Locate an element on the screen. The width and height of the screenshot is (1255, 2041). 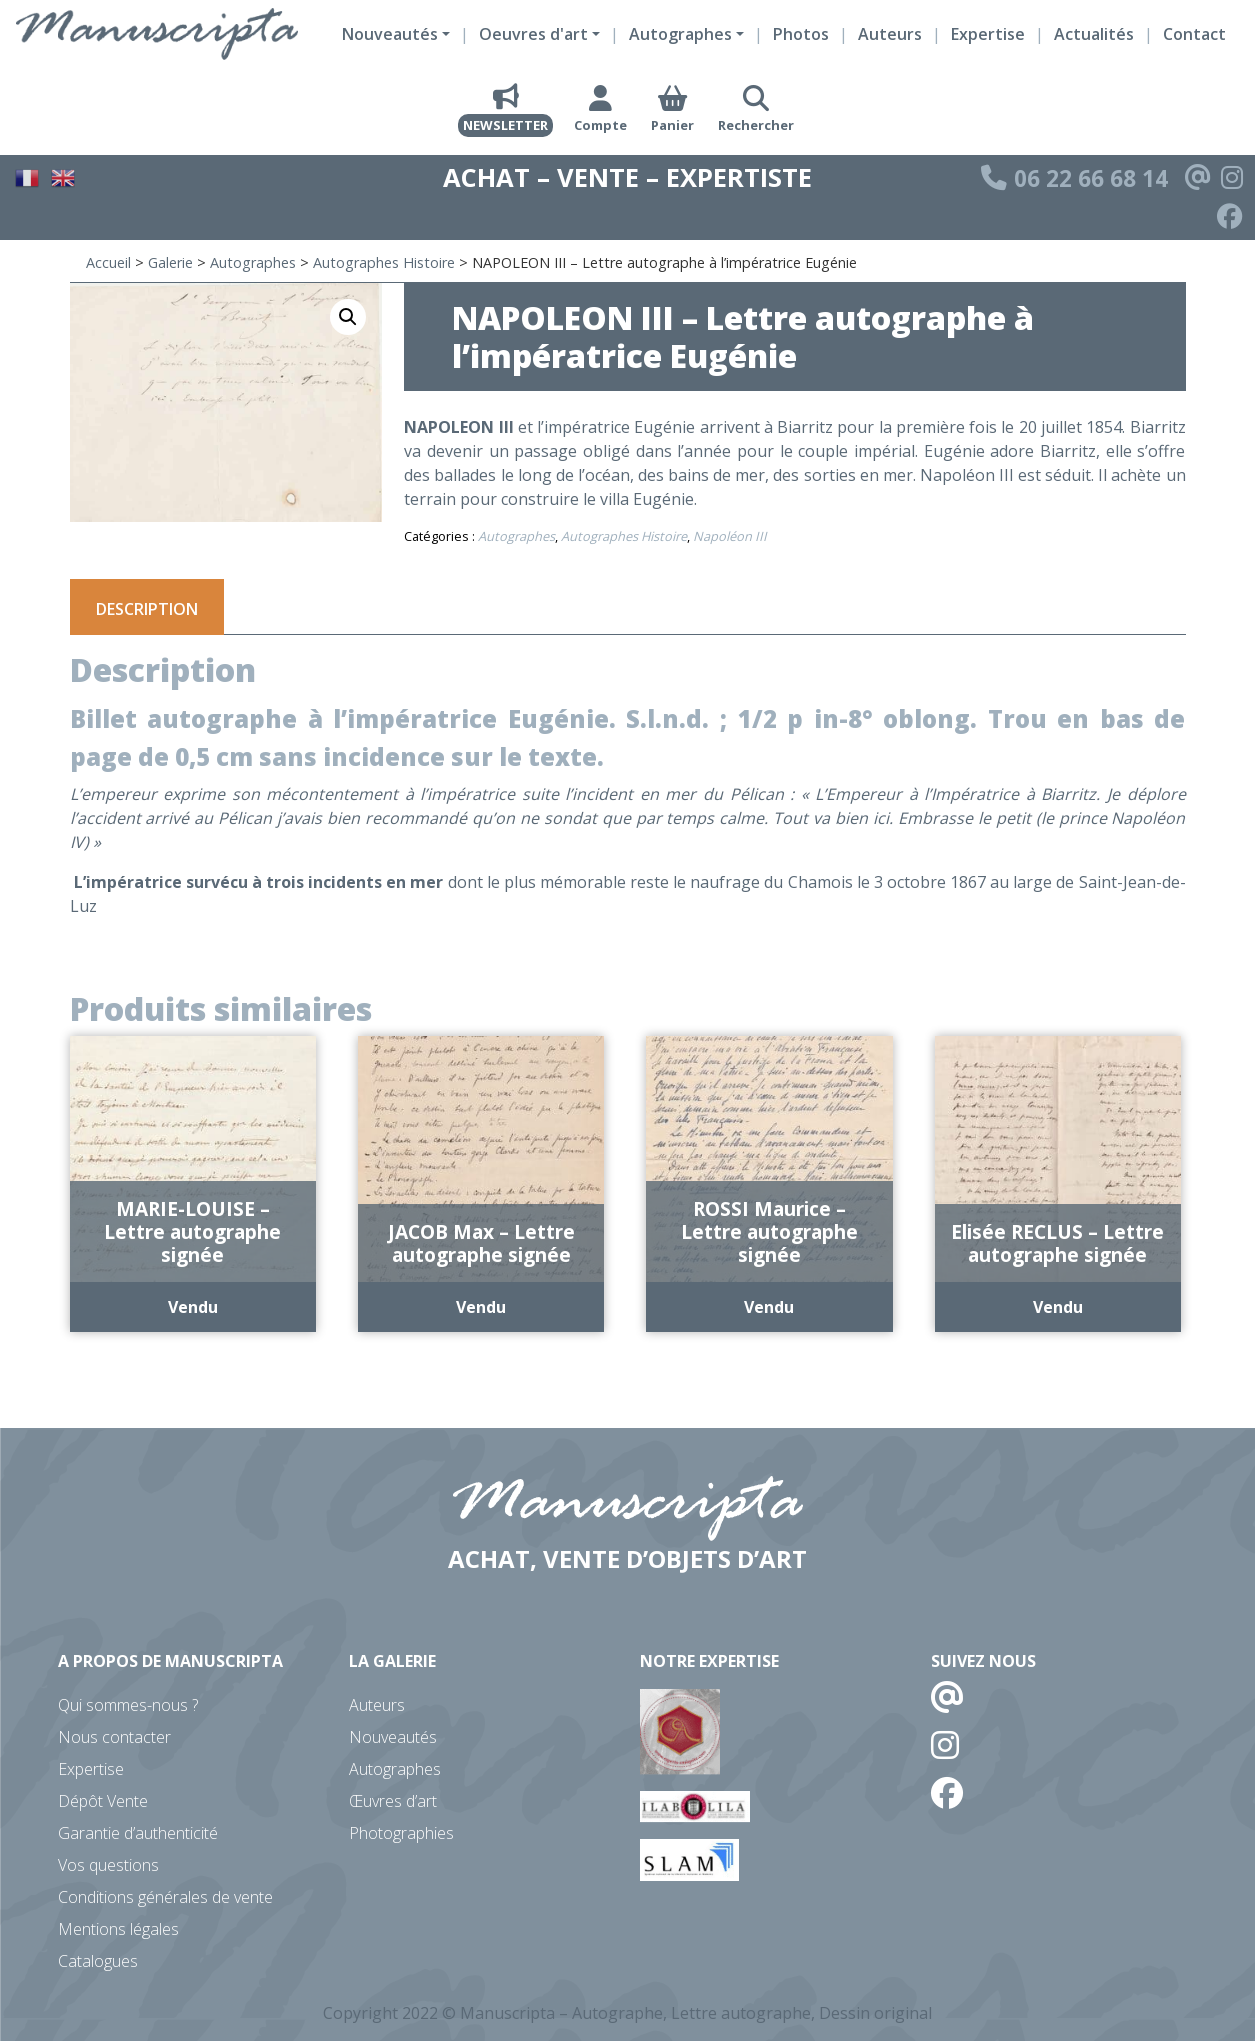
Dépôt Vente is located at coordinates (103, 1801).